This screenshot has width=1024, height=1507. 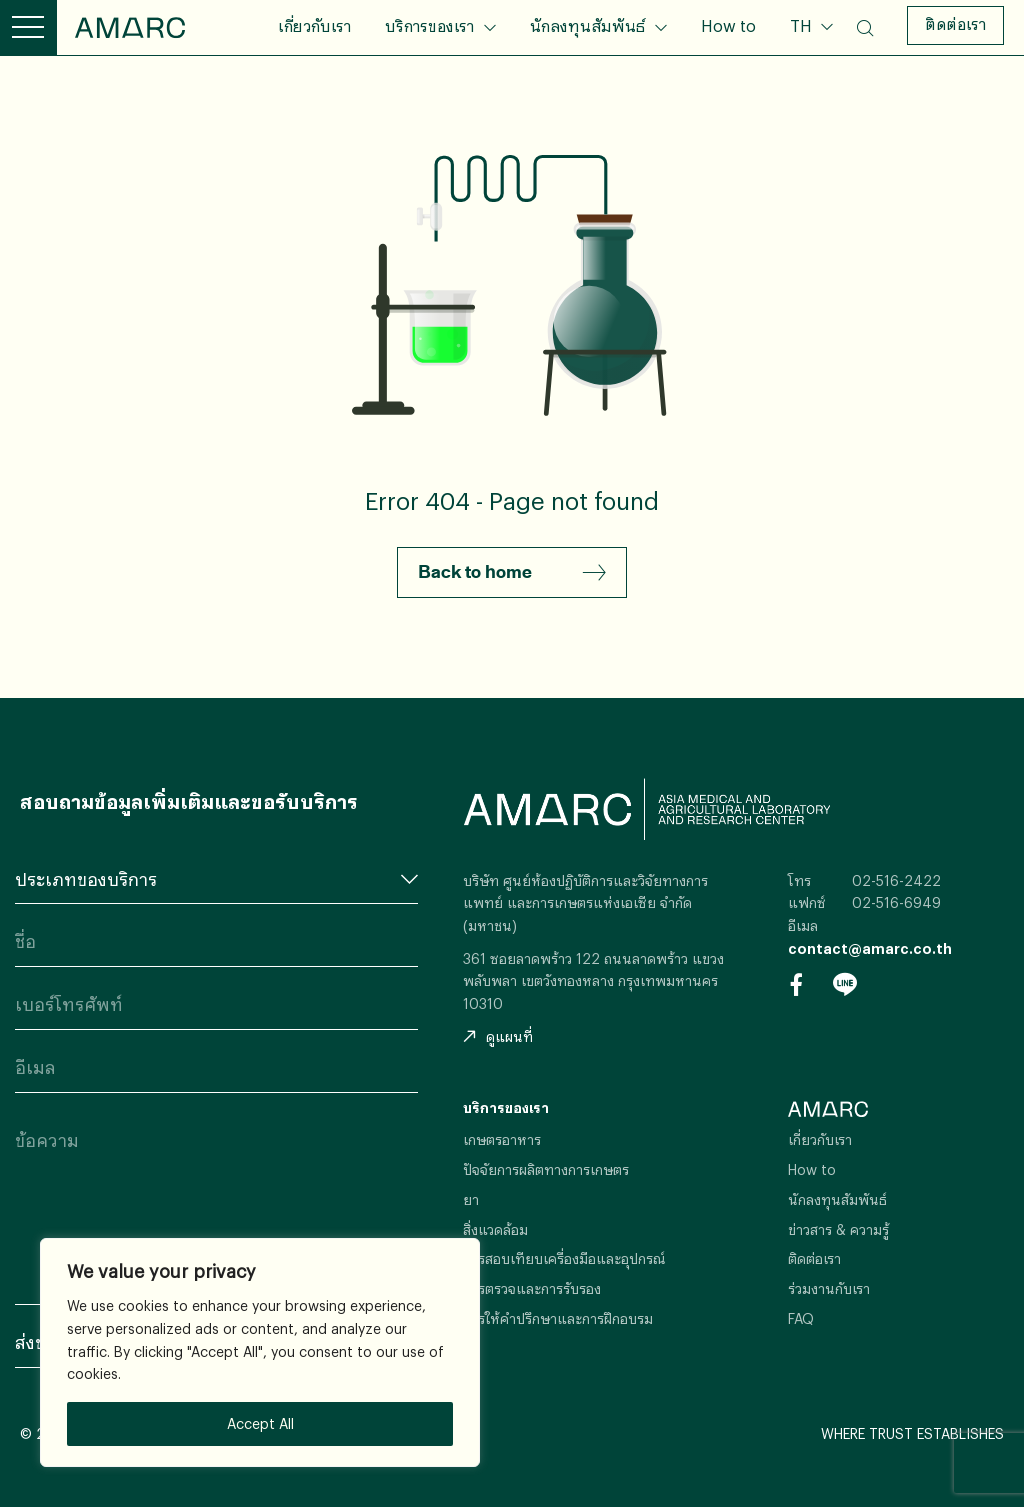 What do you see at coordinates (838, 1229) in the screenshot?
I see `ข่าวสาร & ความรู้` at bounding box center [838, 1229].